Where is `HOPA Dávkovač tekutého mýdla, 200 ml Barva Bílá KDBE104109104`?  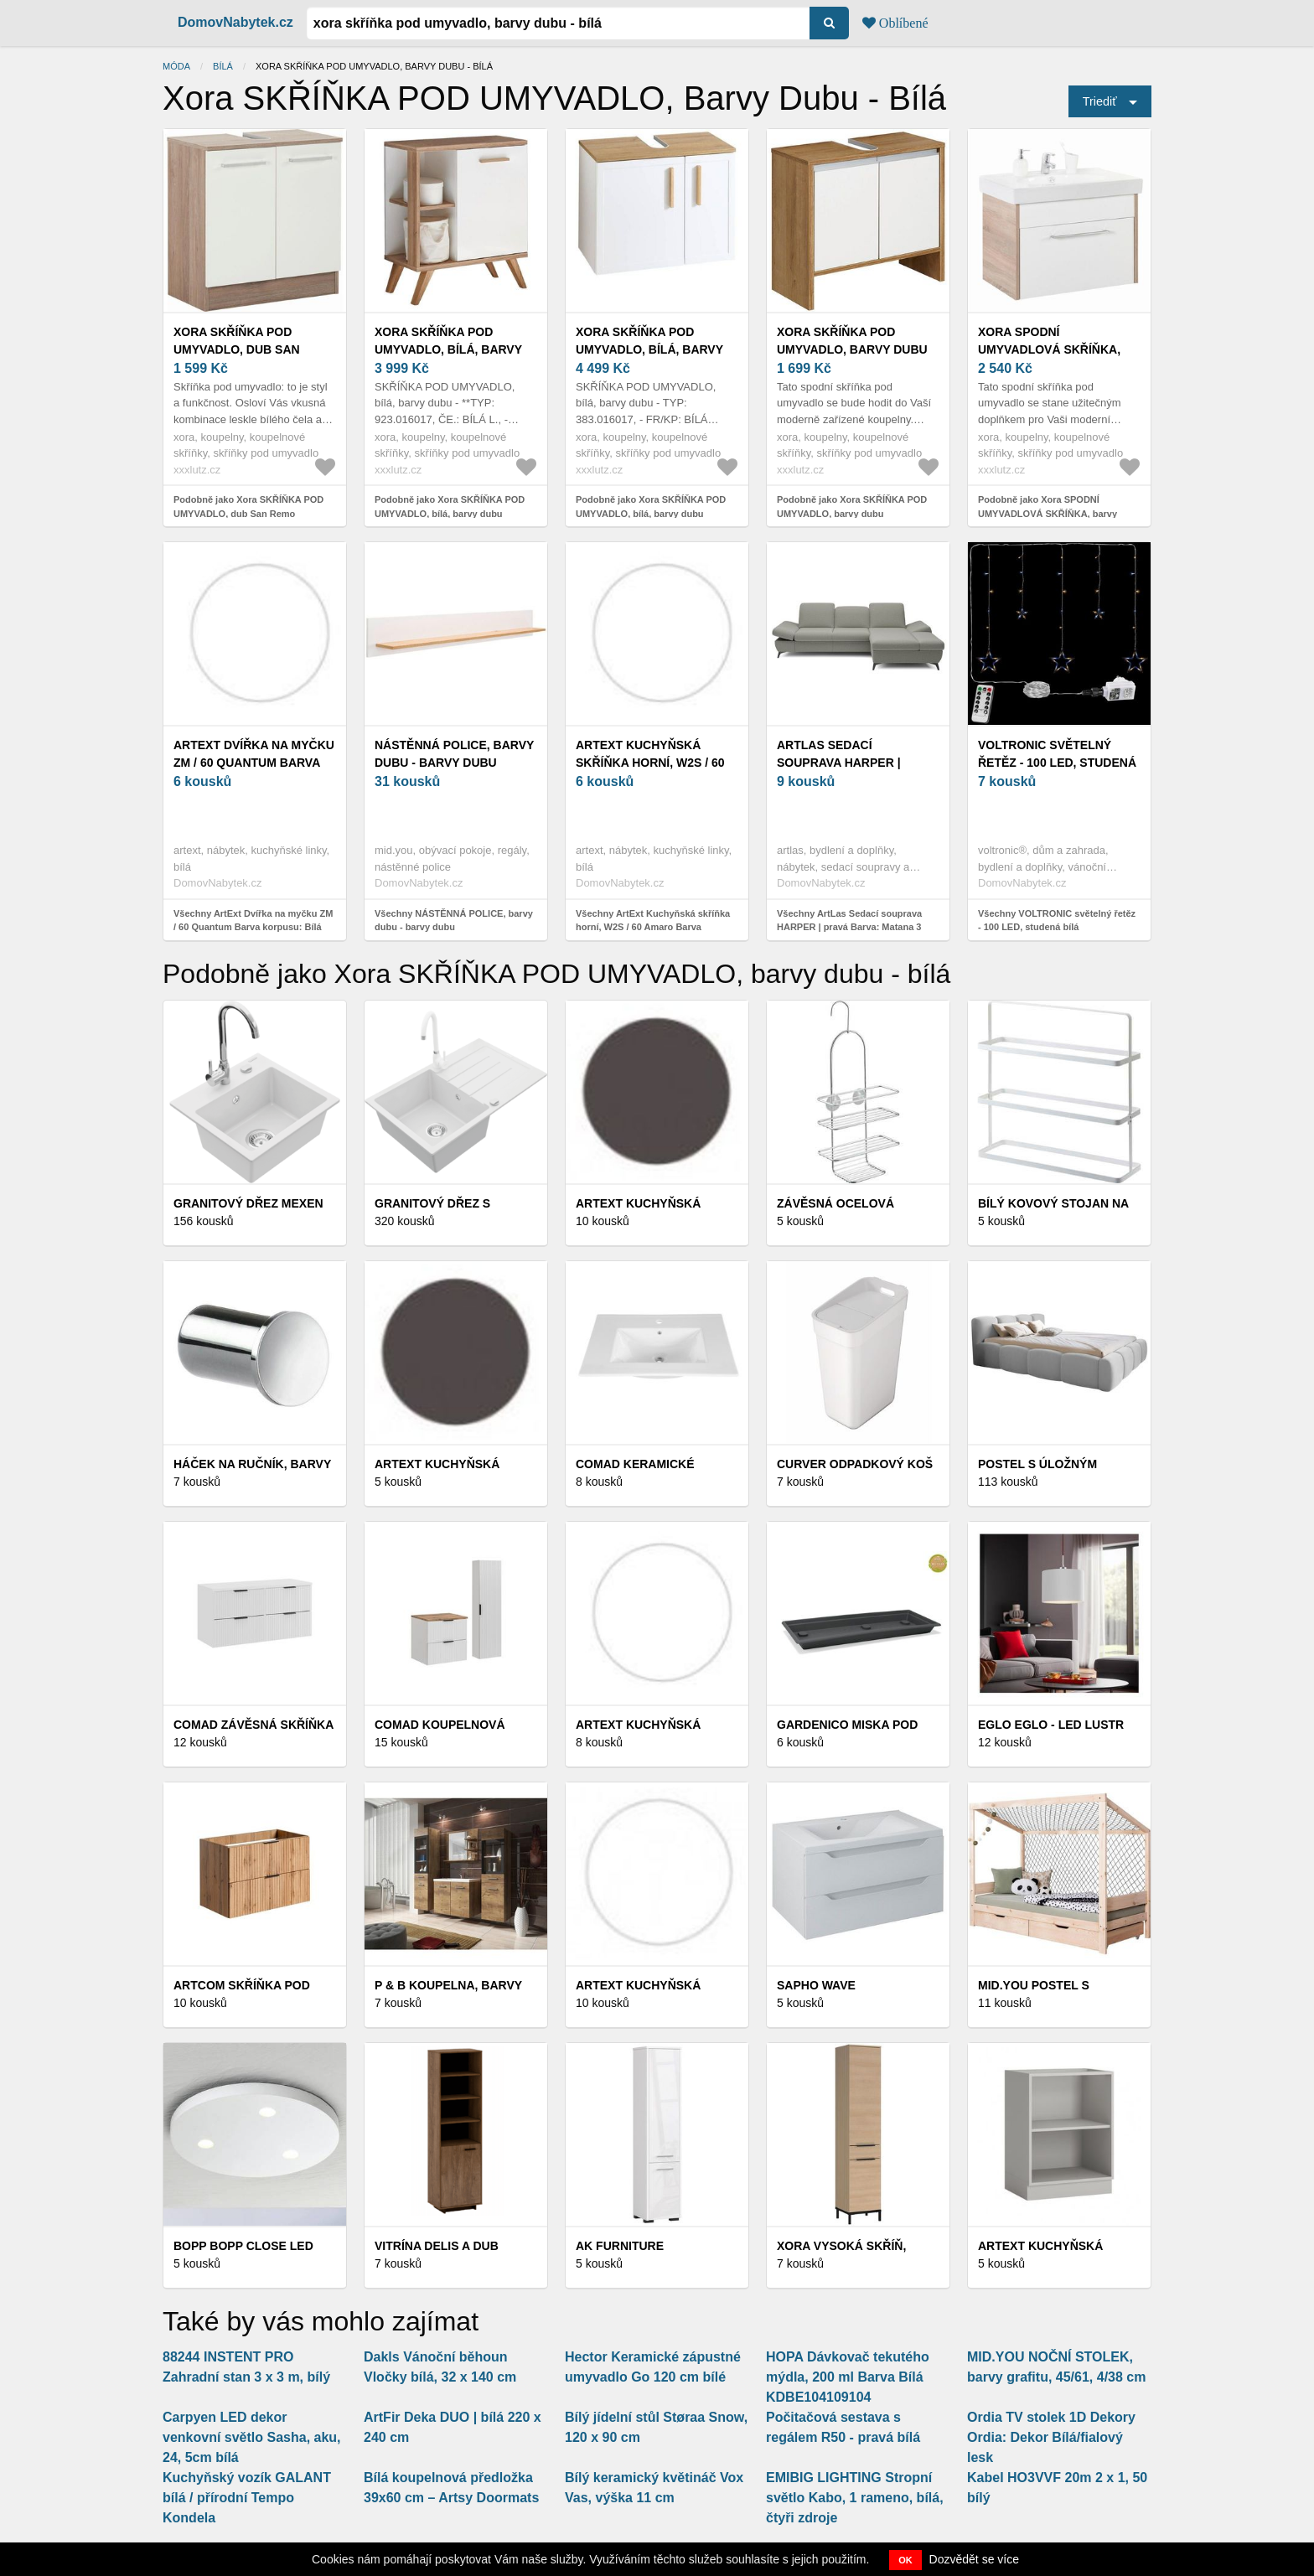 HOPA Dávkovač tekutého mýdla, 200 ml Barva Bílá KDBE104109104 is located at coordinates (847, 2377).